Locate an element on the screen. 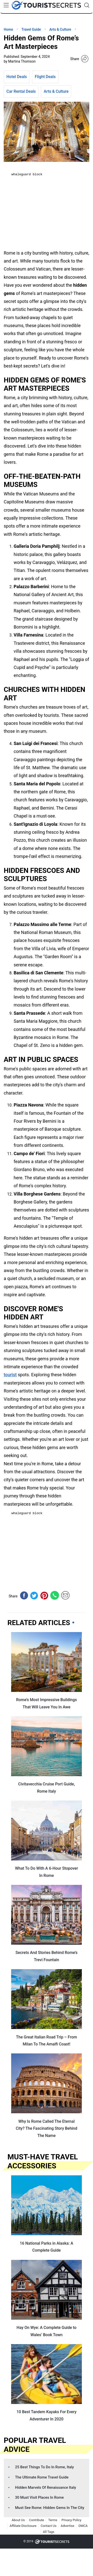  Flight Deals is located at coordinates (45, 76).